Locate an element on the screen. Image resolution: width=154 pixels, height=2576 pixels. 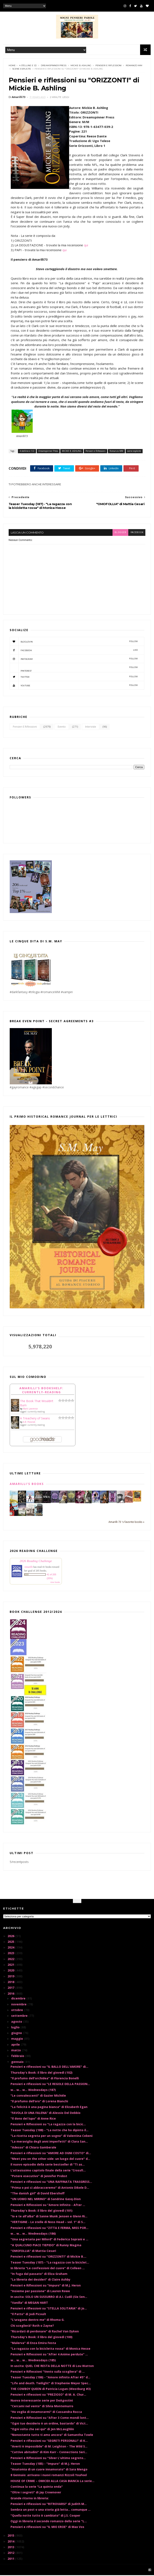
Pensieri e riflessioni su "LE REGOLE DELLA PASSION... is located at coordinates (50, 2085).